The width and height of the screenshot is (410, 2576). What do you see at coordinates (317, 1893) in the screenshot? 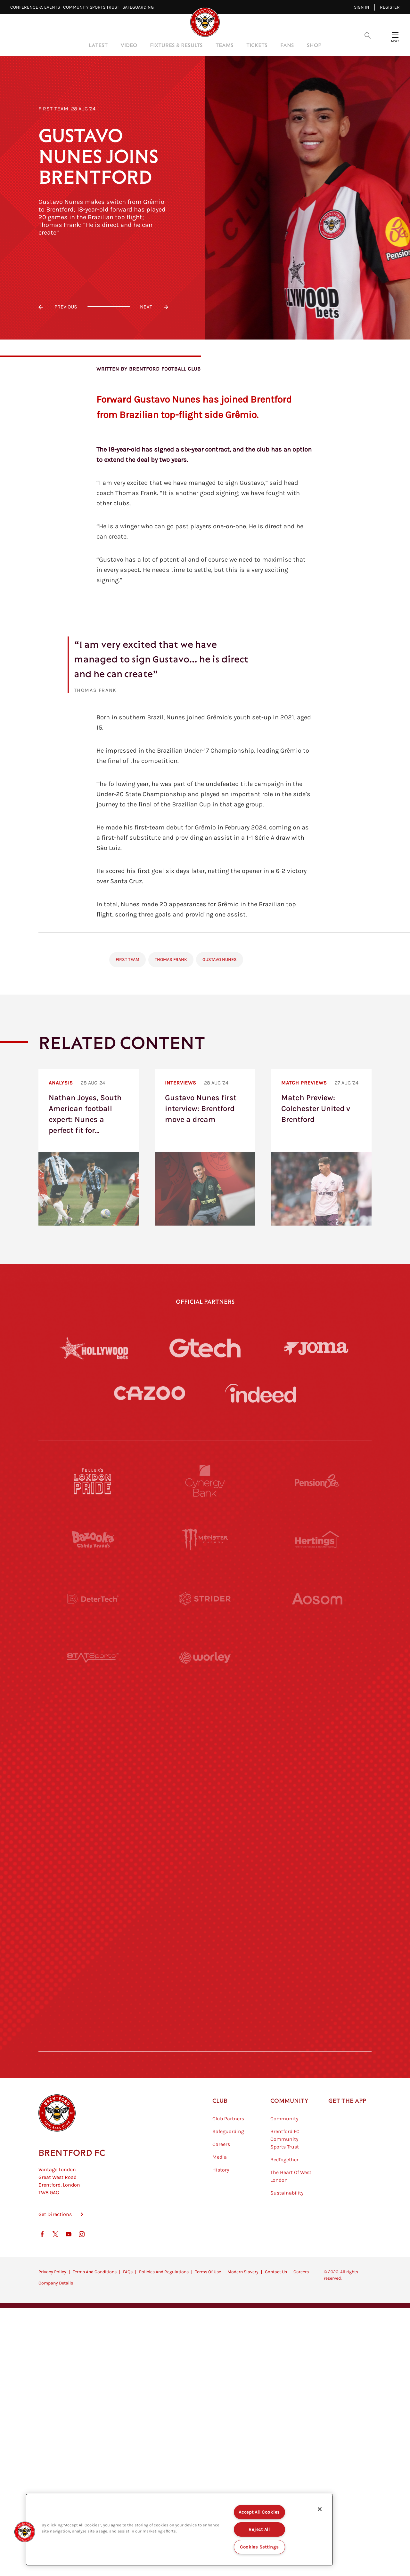
I see `[Tom Davies]` at bounding box center [317, 1893].